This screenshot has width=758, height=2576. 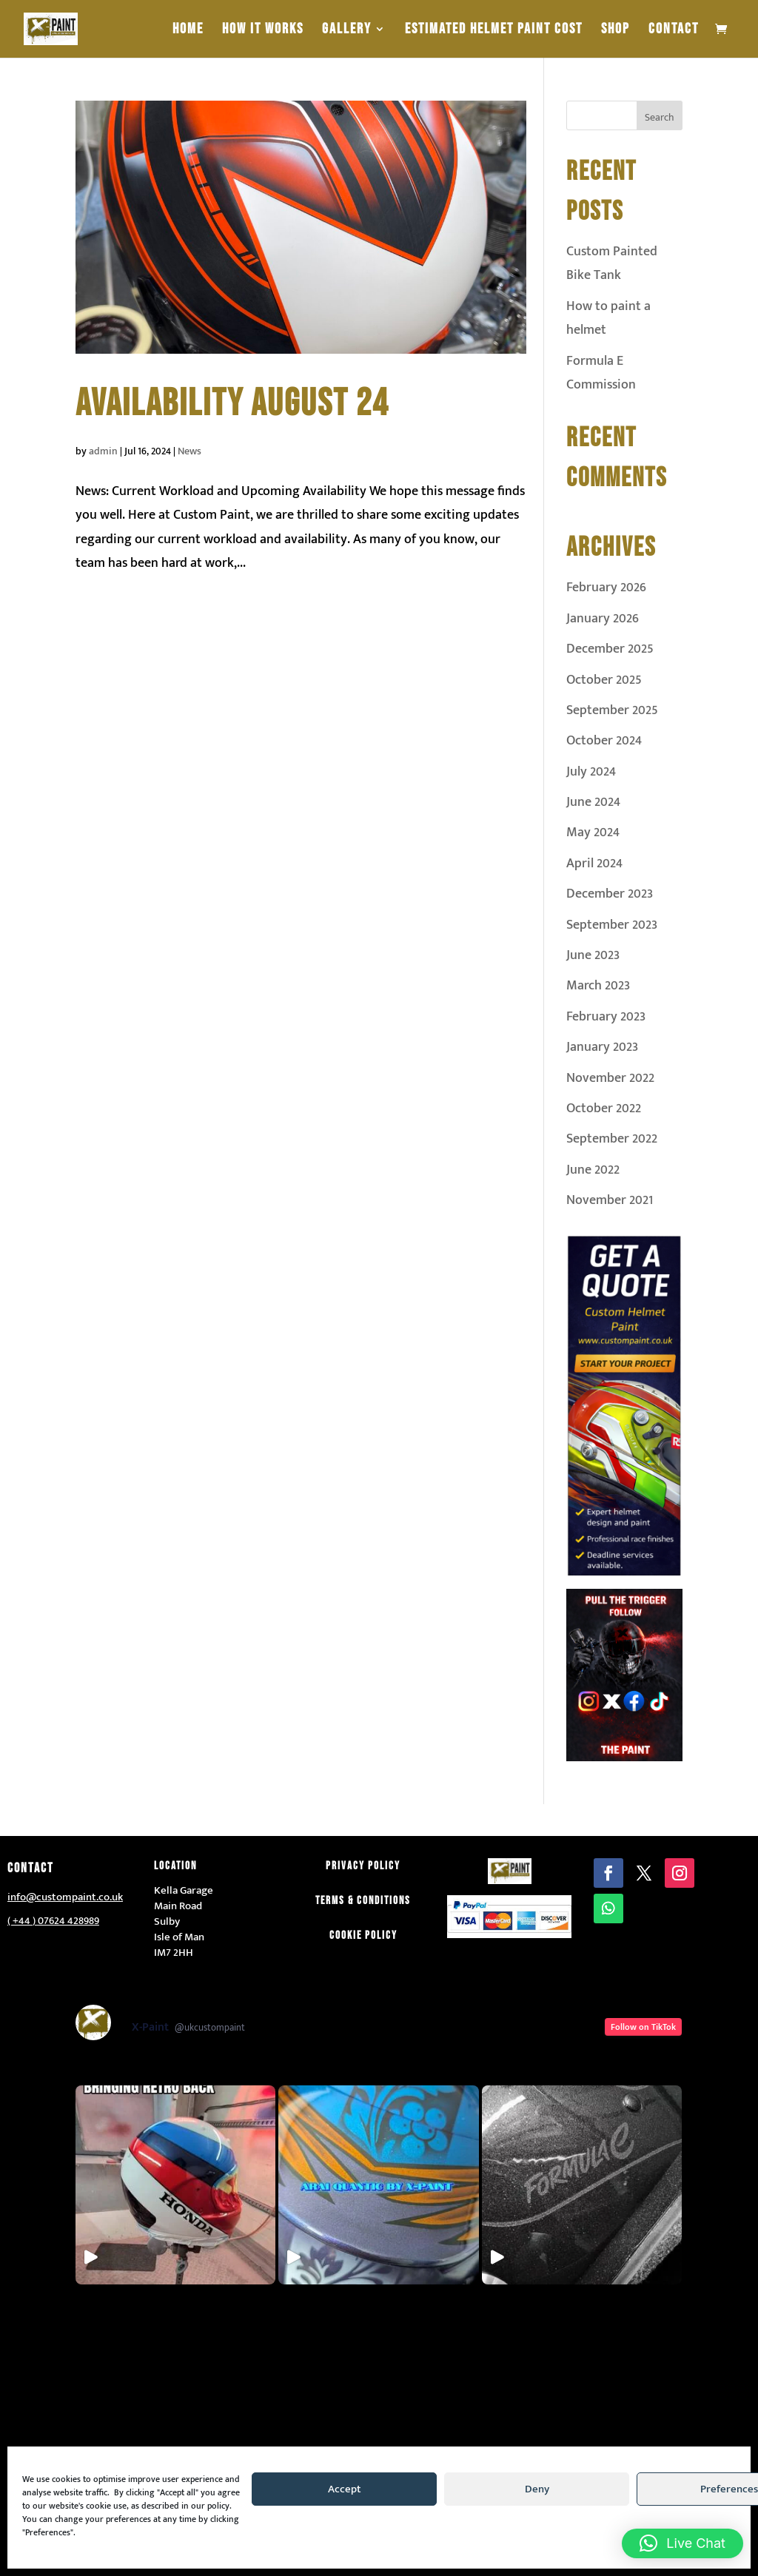 I want to click on admin, so click(x=103, y=451).